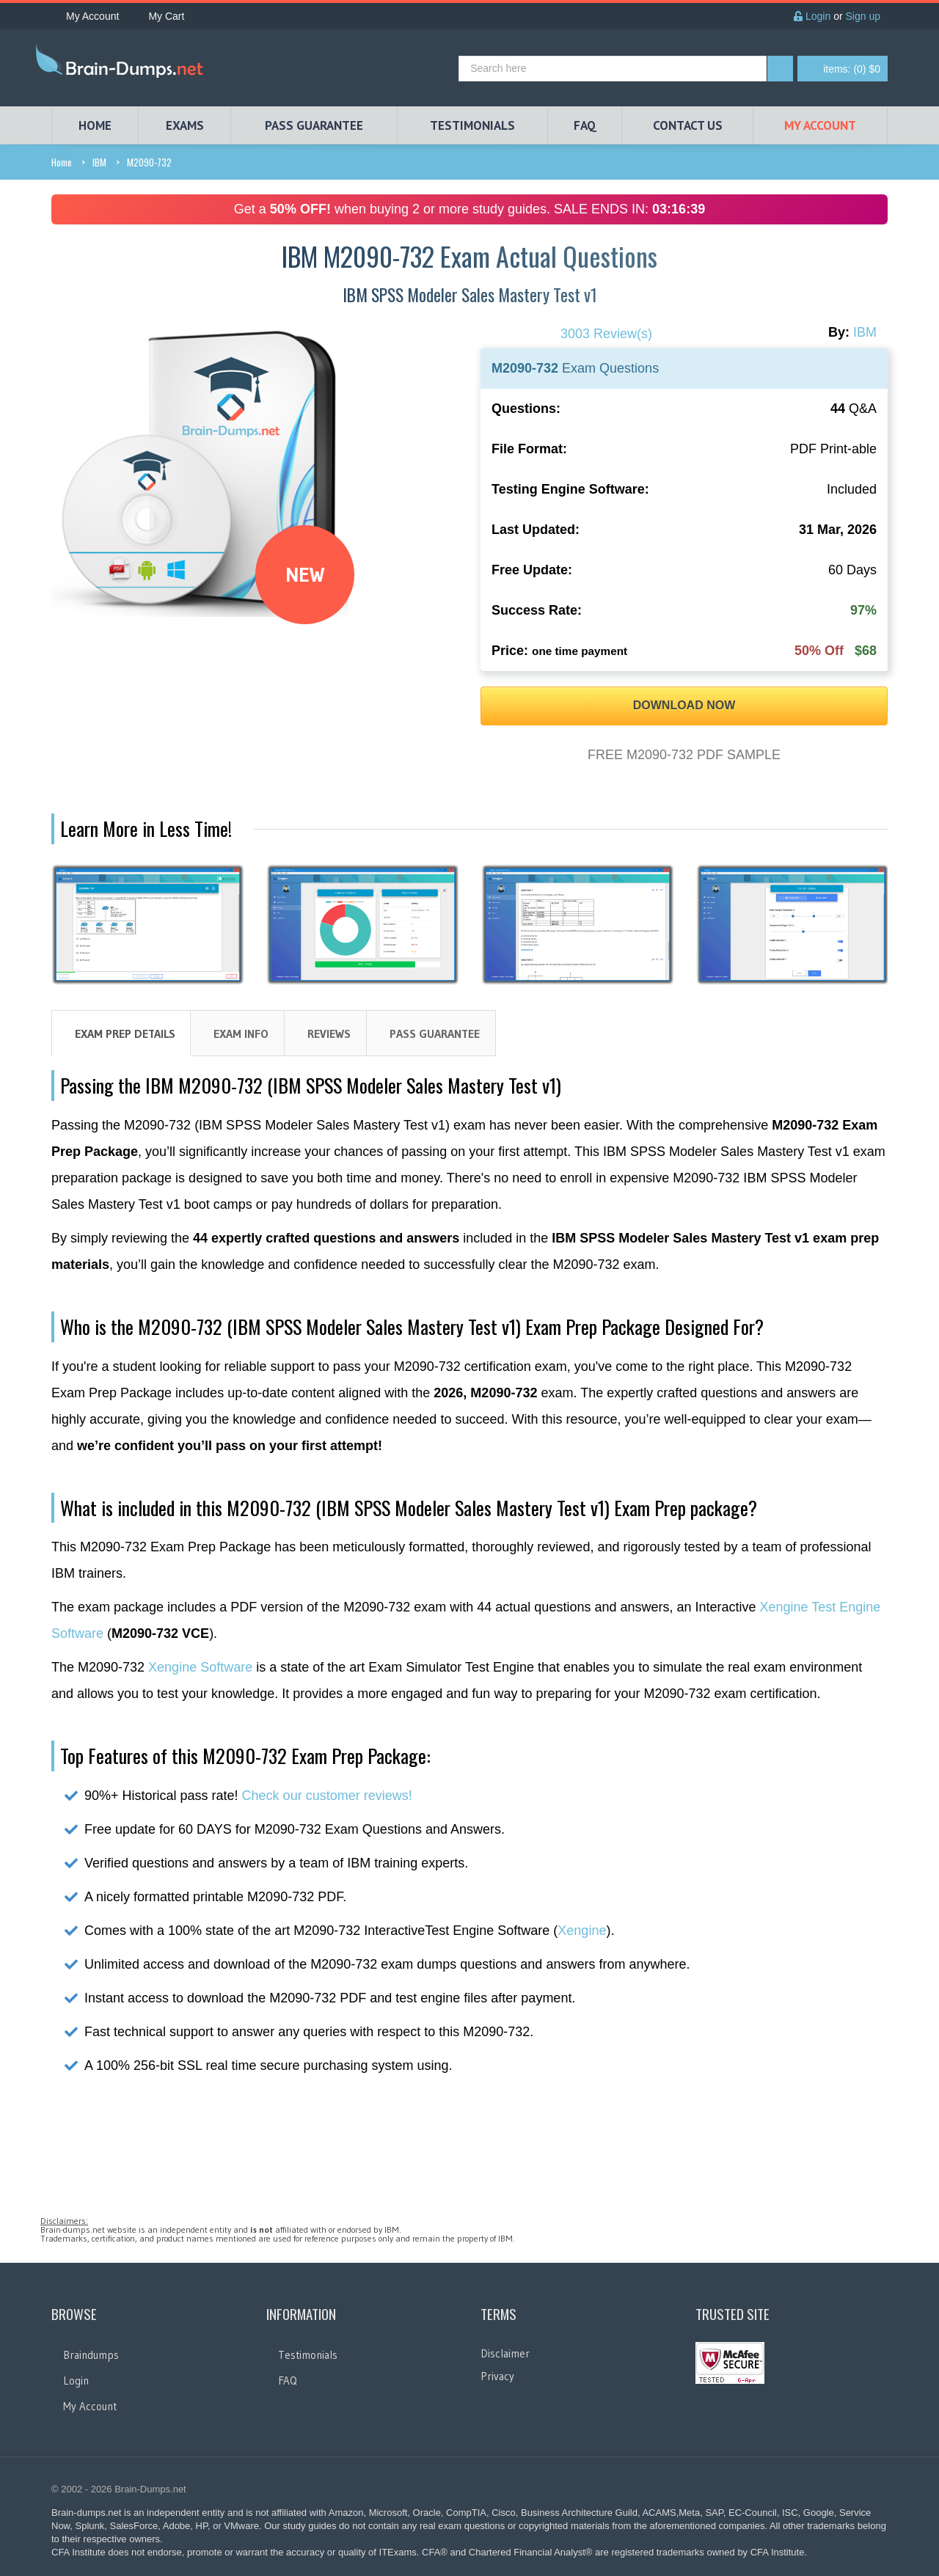 The height and width of the screenshot is (2576, 939). Describe the element at coordinates (99, 162) in the screenshot. I see `IBM` at that location.